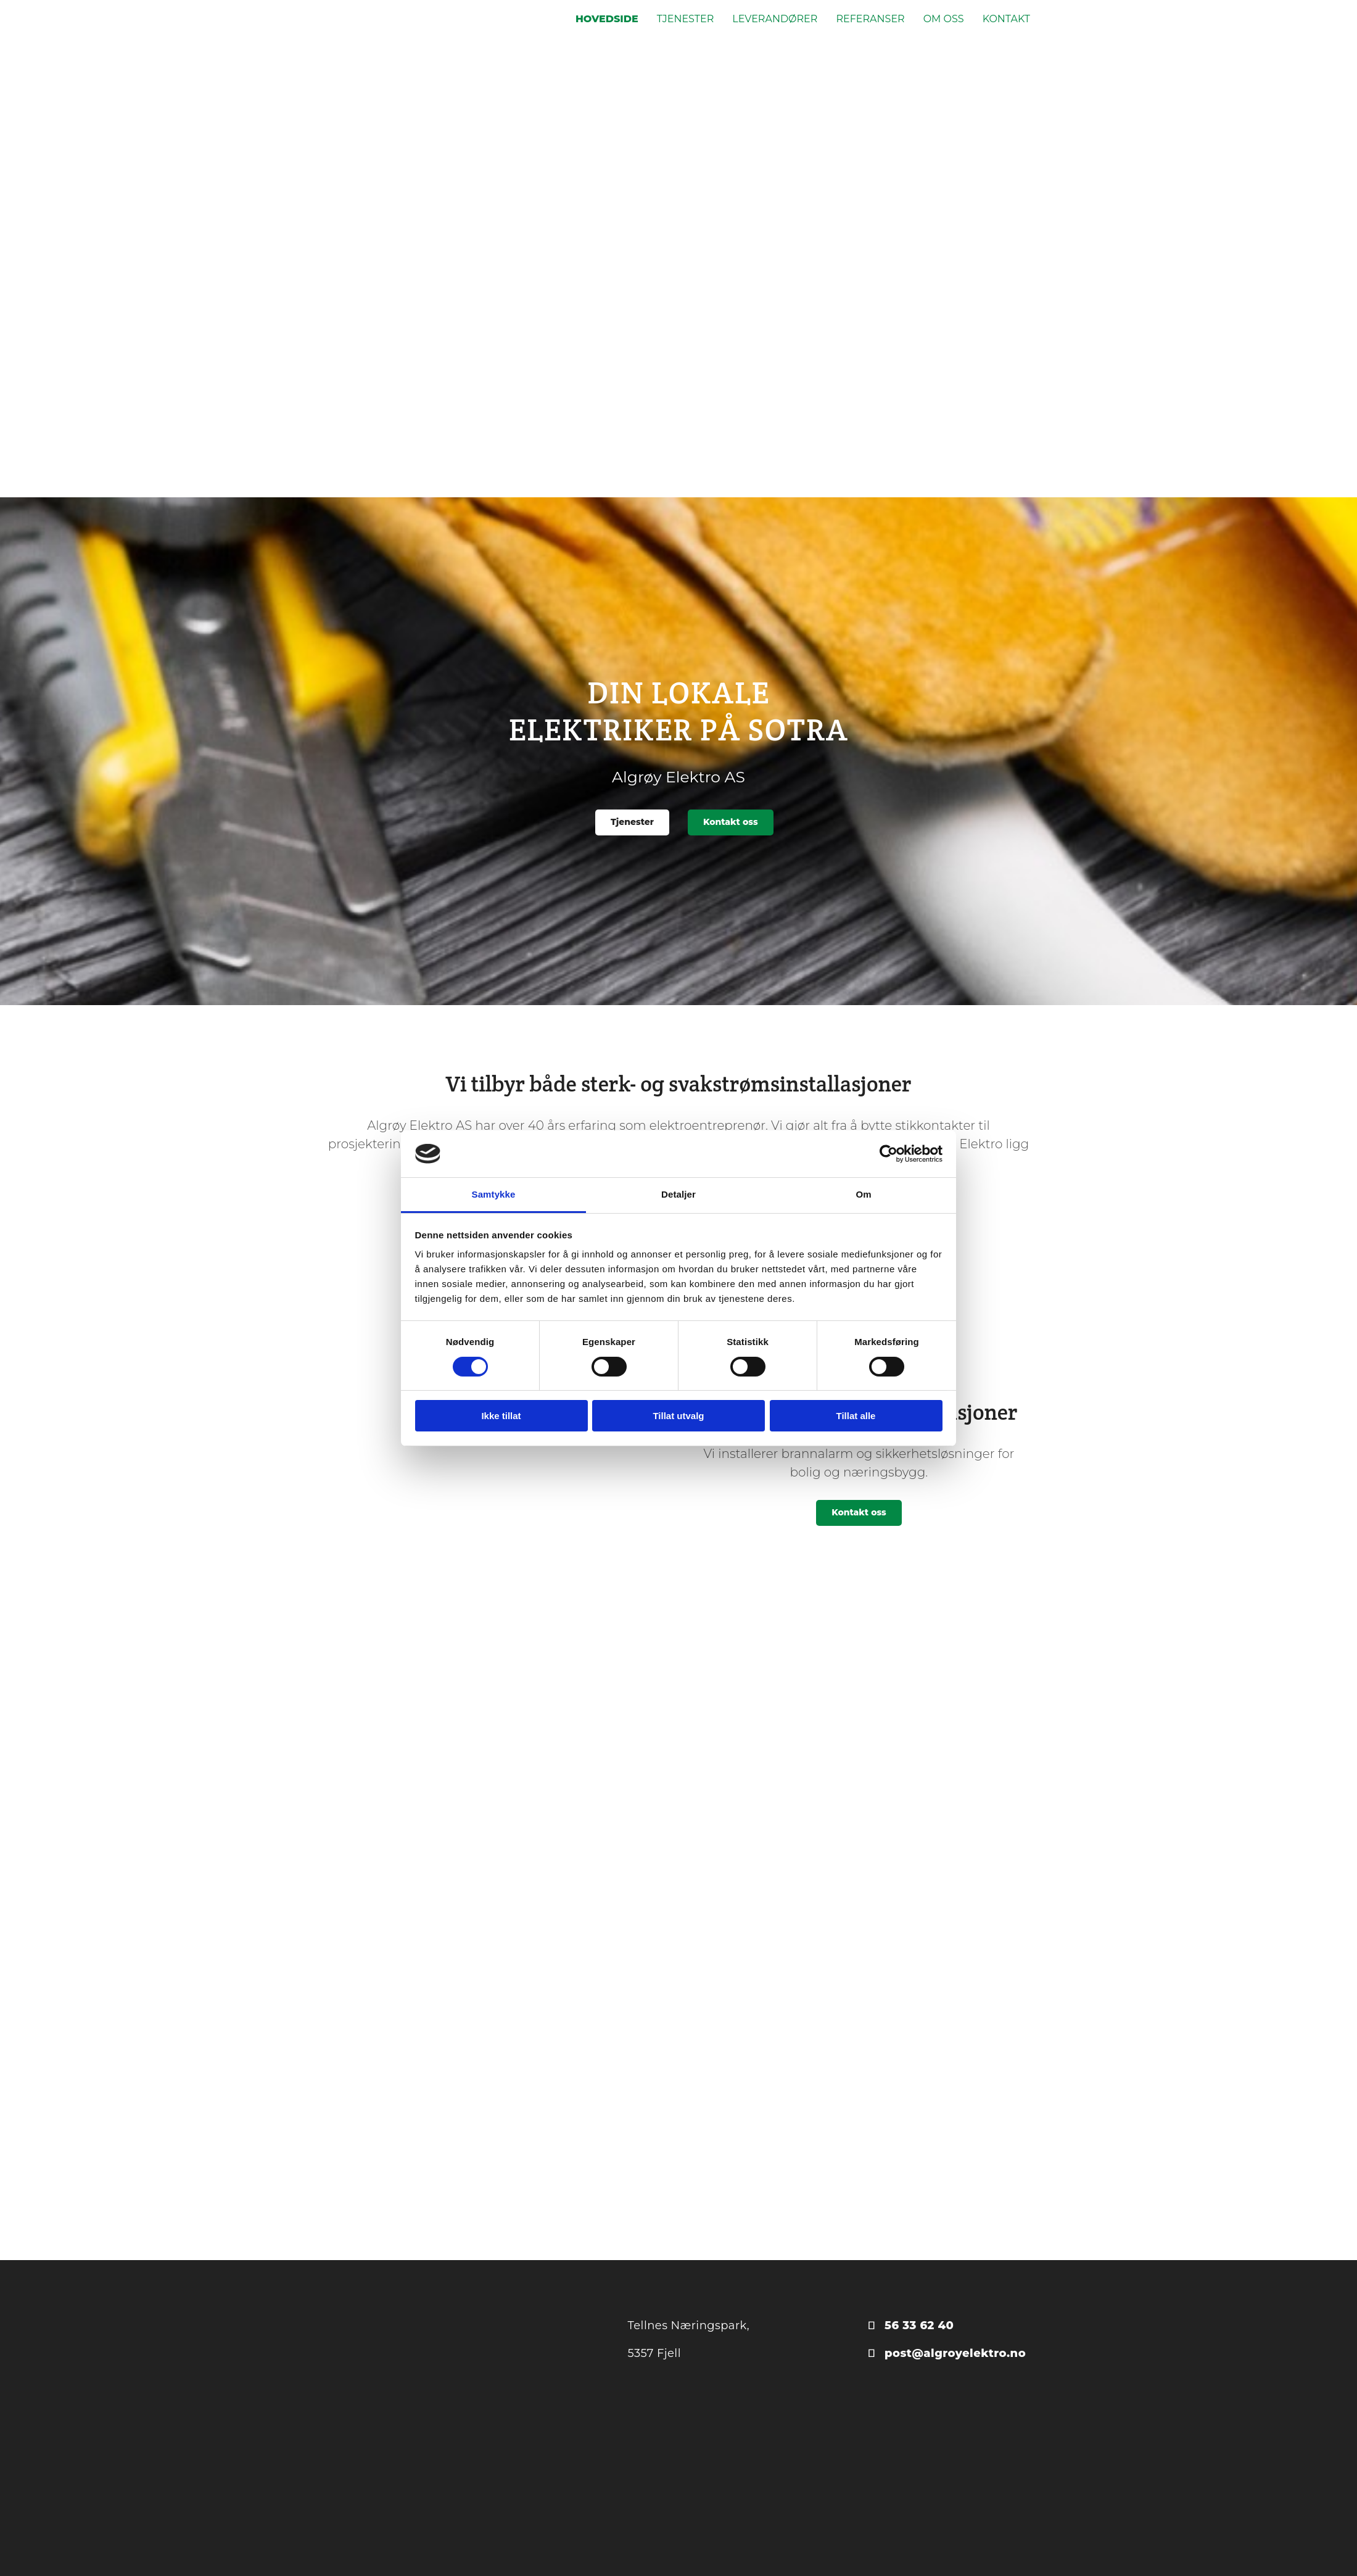  I want to click on Referanser, so click(870, 19).